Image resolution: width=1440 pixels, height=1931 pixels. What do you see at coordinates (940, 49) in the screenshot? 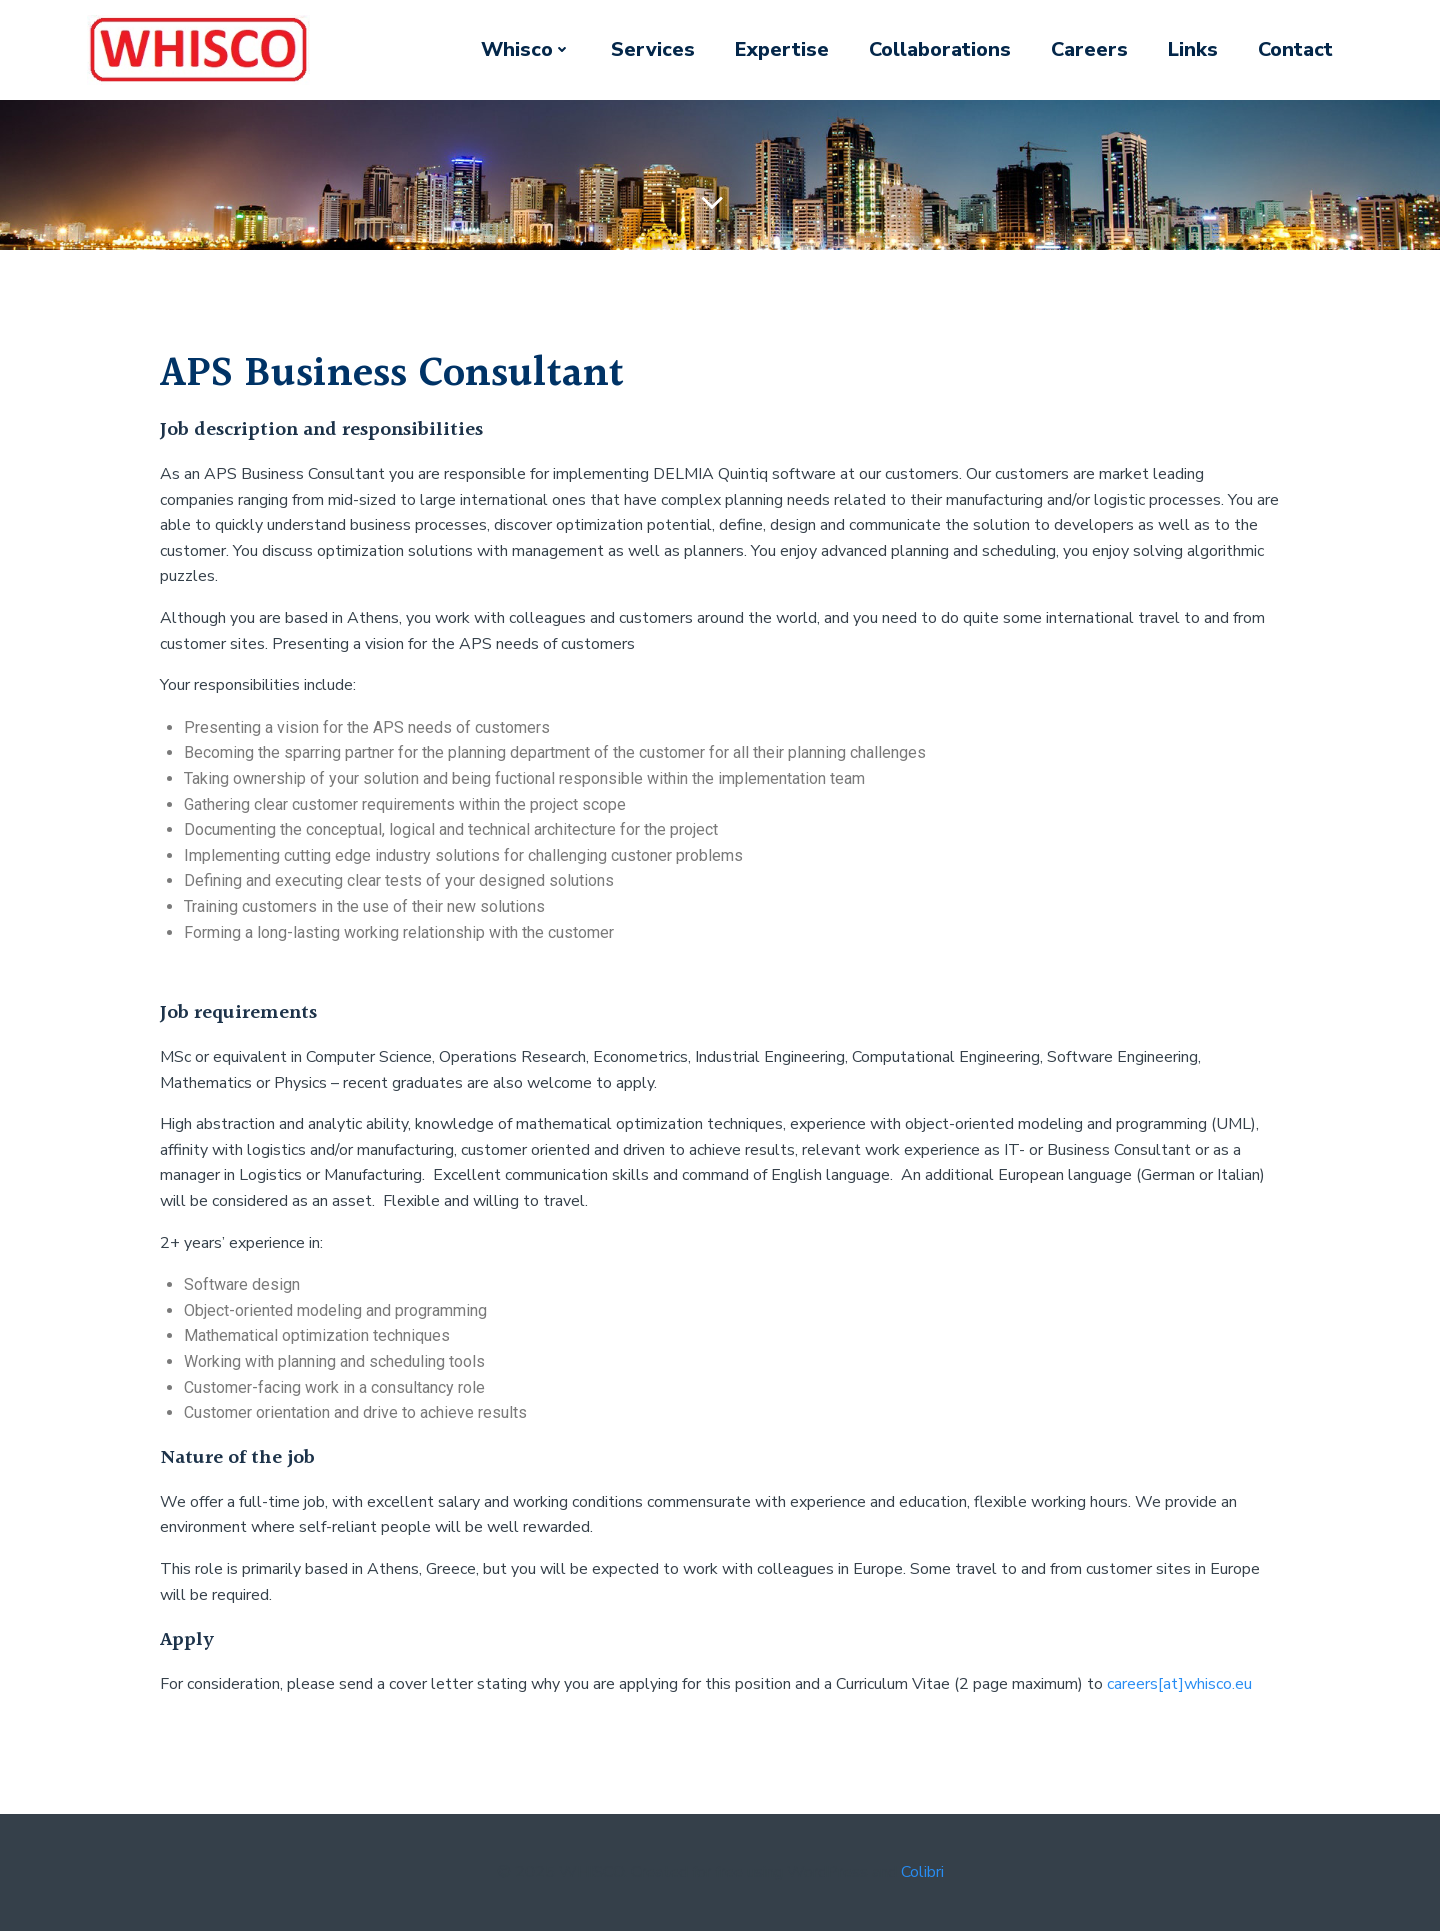
I see `Collaborations` at bounding box center [940, 49].